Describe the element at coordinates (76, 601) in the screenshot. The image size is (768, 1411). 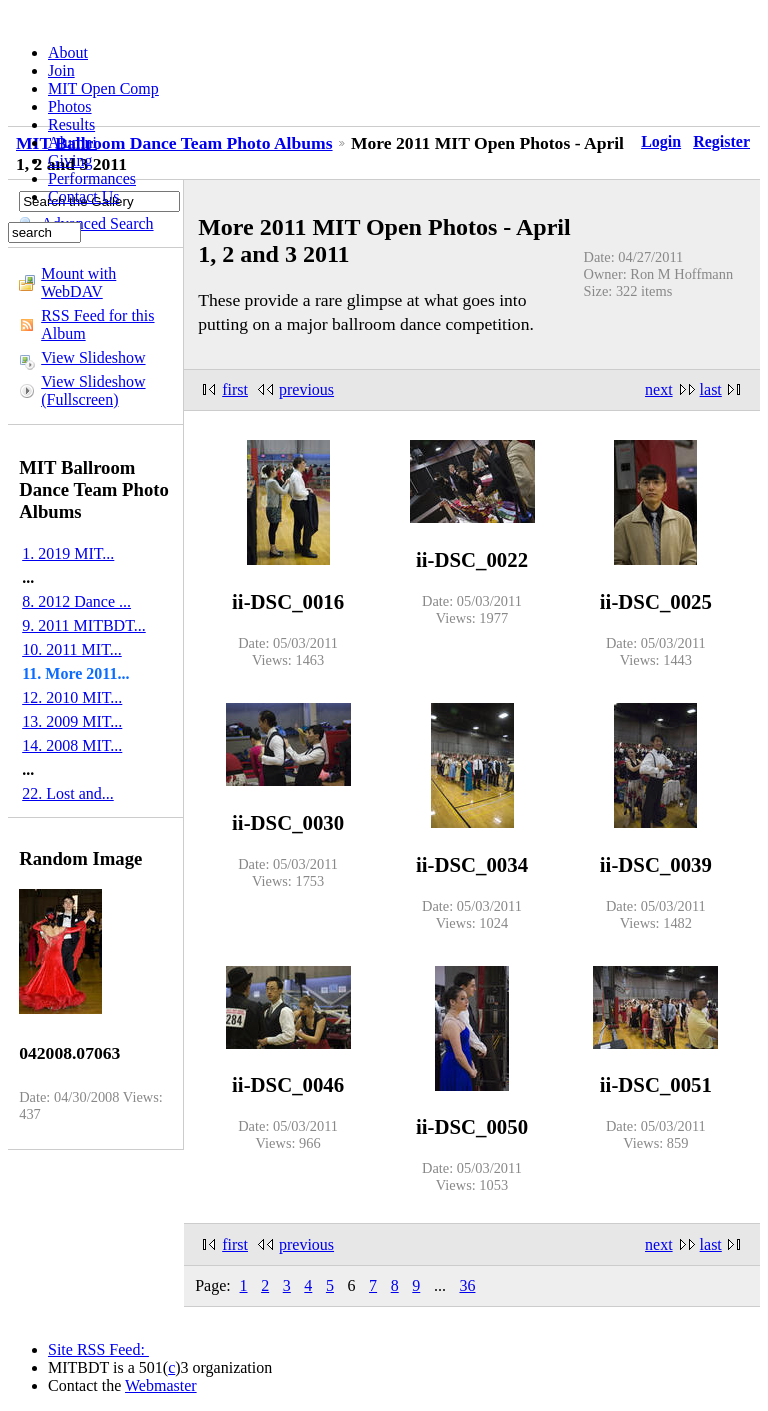
I see `8. 2012 Dance ...` at that location.